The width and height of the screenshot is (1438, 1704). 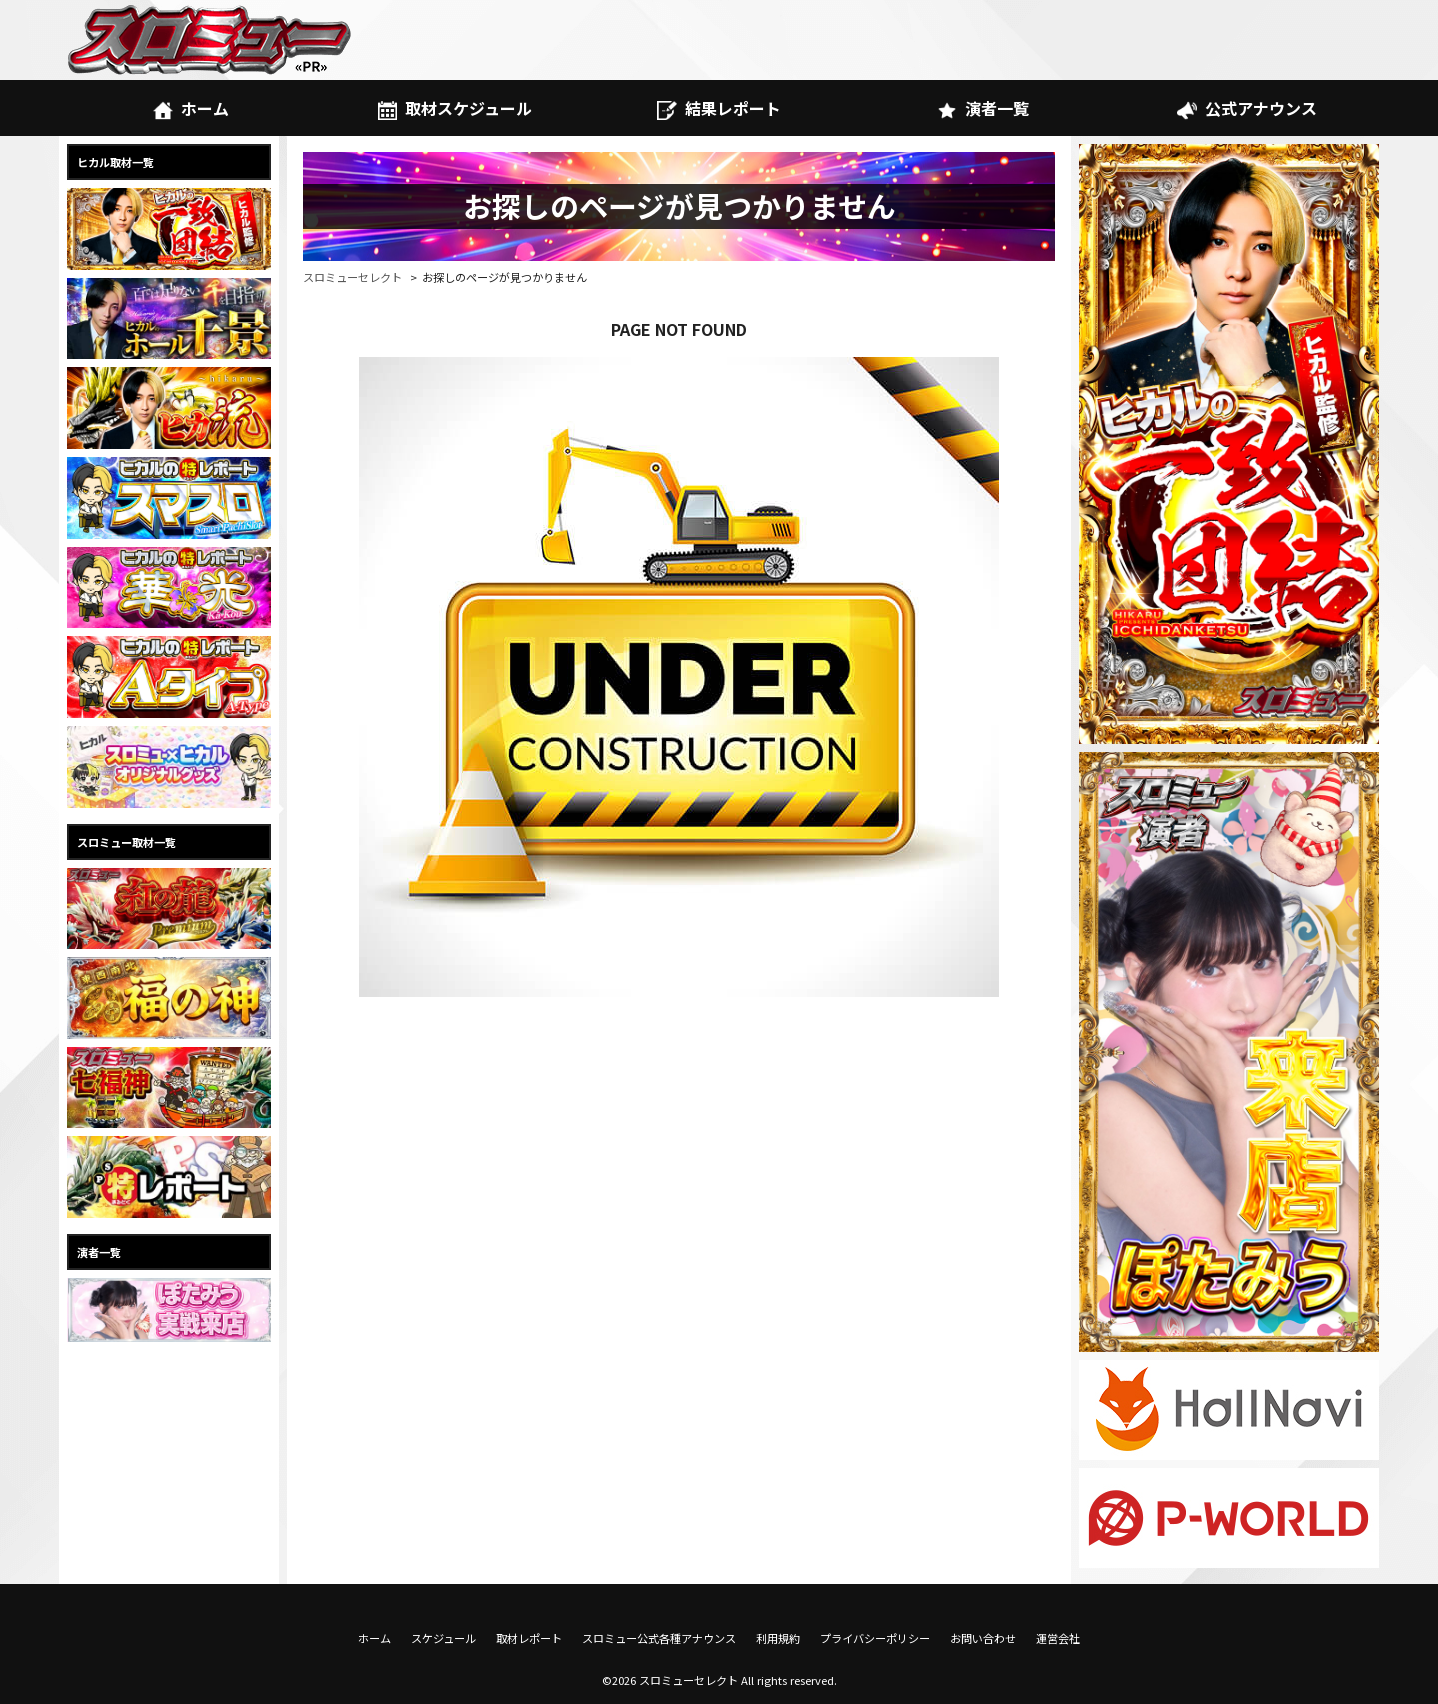 I want to click on 取材スケジュール, so click(x=455, y=108).